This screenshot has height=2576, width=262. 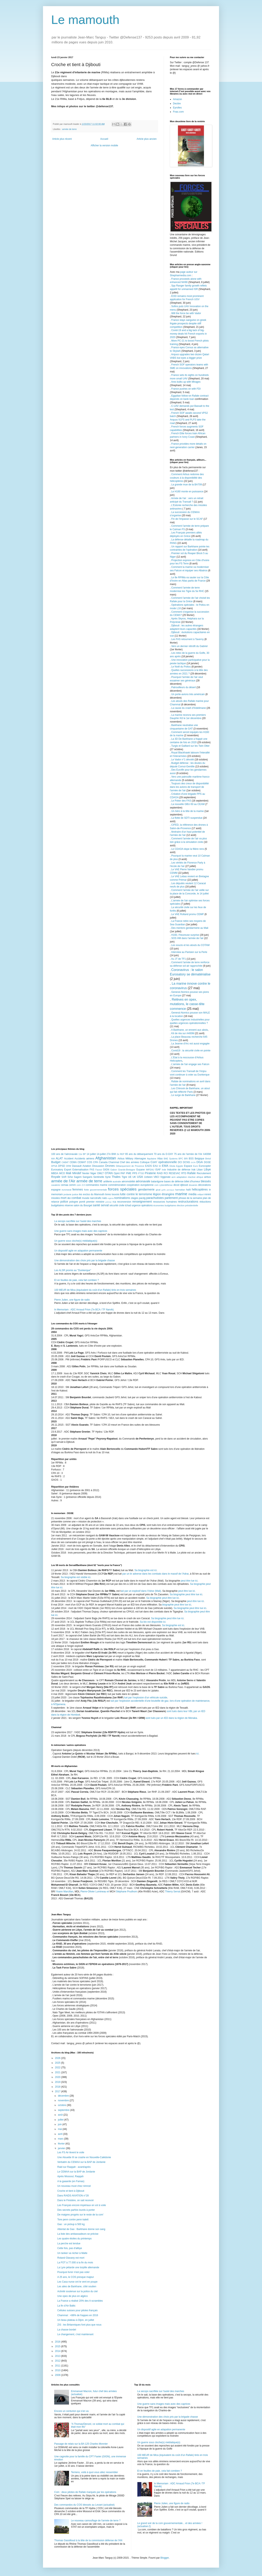 What do you see at coordinates (117, 1205) in the screenshot?
I see `sécurité civile` at bounding box center [117, 1205].